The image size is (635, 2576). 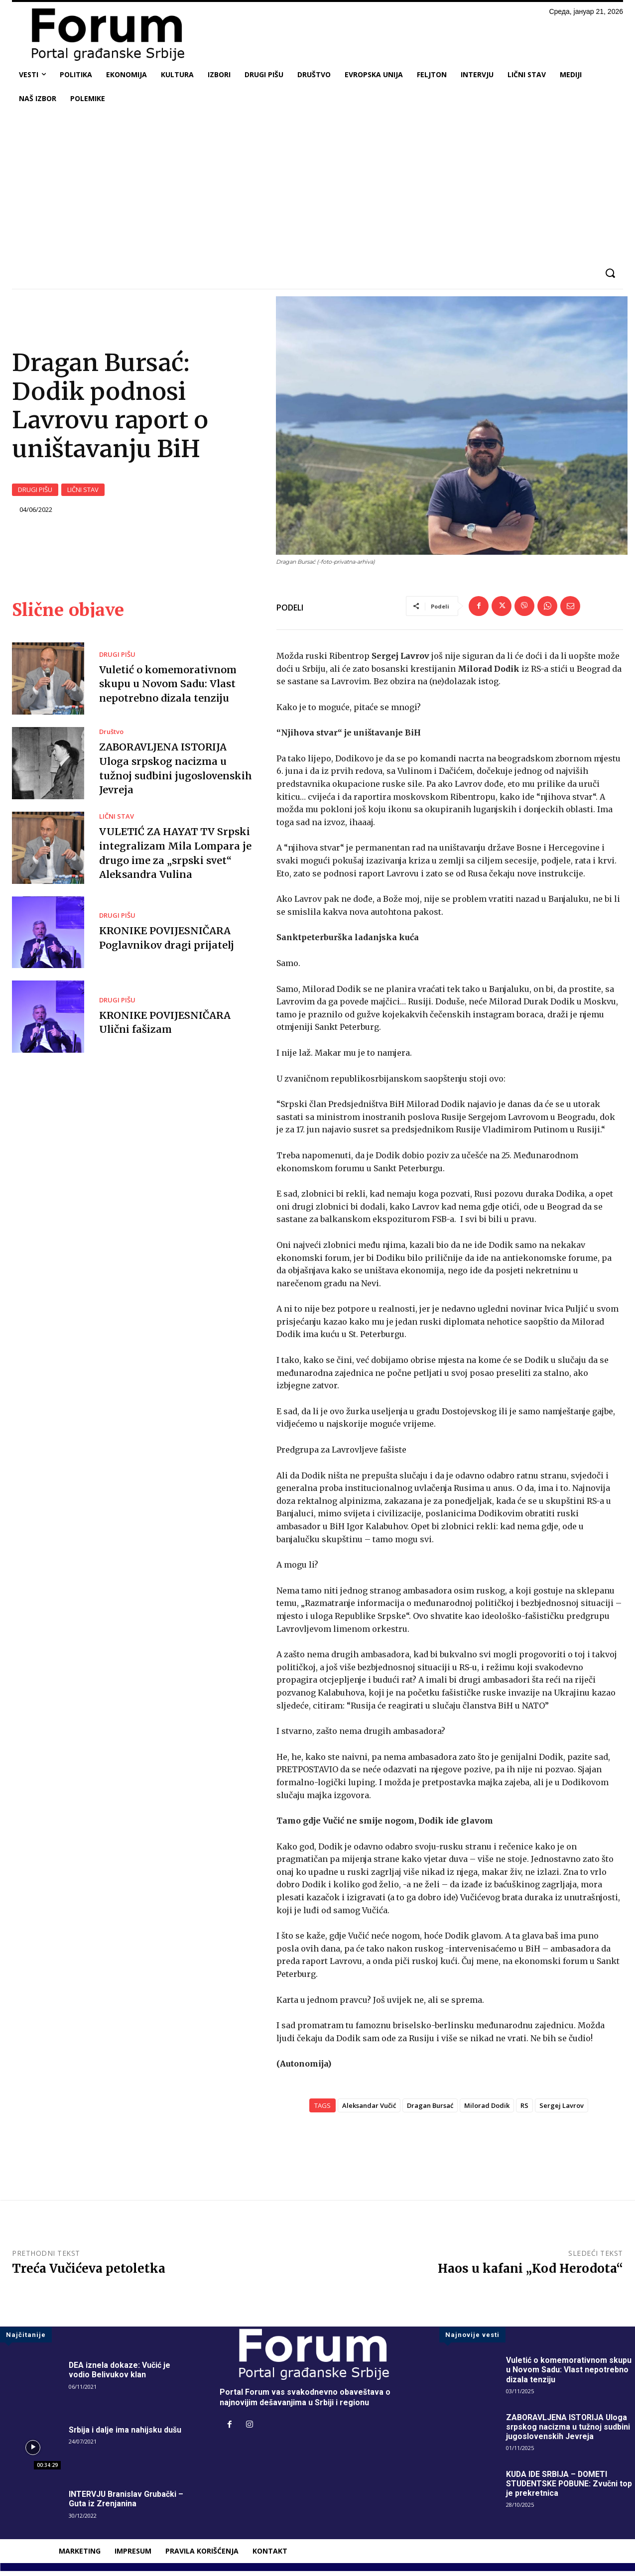 What do you see at coordinates (530, 2273) in the screenshot?
I see `Haos u kafani „Kod Herodota“` at bounding box center [530, 2273].